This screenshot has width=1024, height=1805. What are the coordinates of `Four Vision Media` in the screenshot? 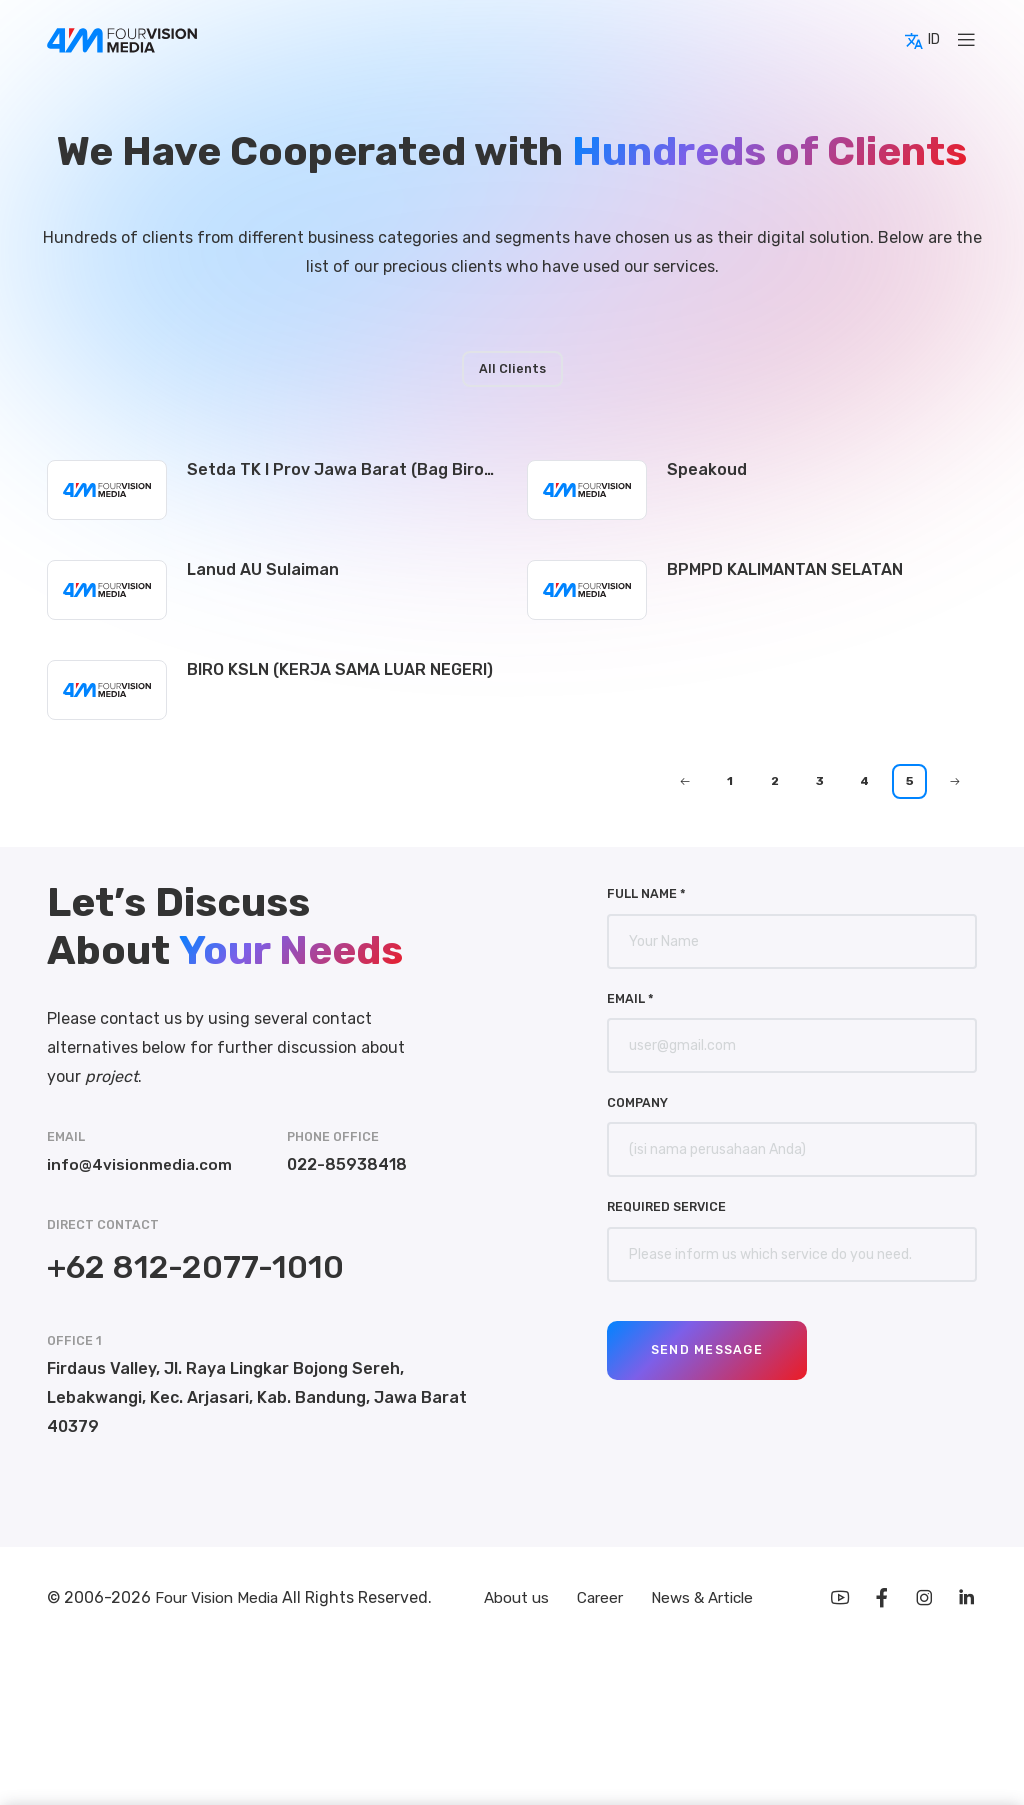 It's located at (222, 1599).